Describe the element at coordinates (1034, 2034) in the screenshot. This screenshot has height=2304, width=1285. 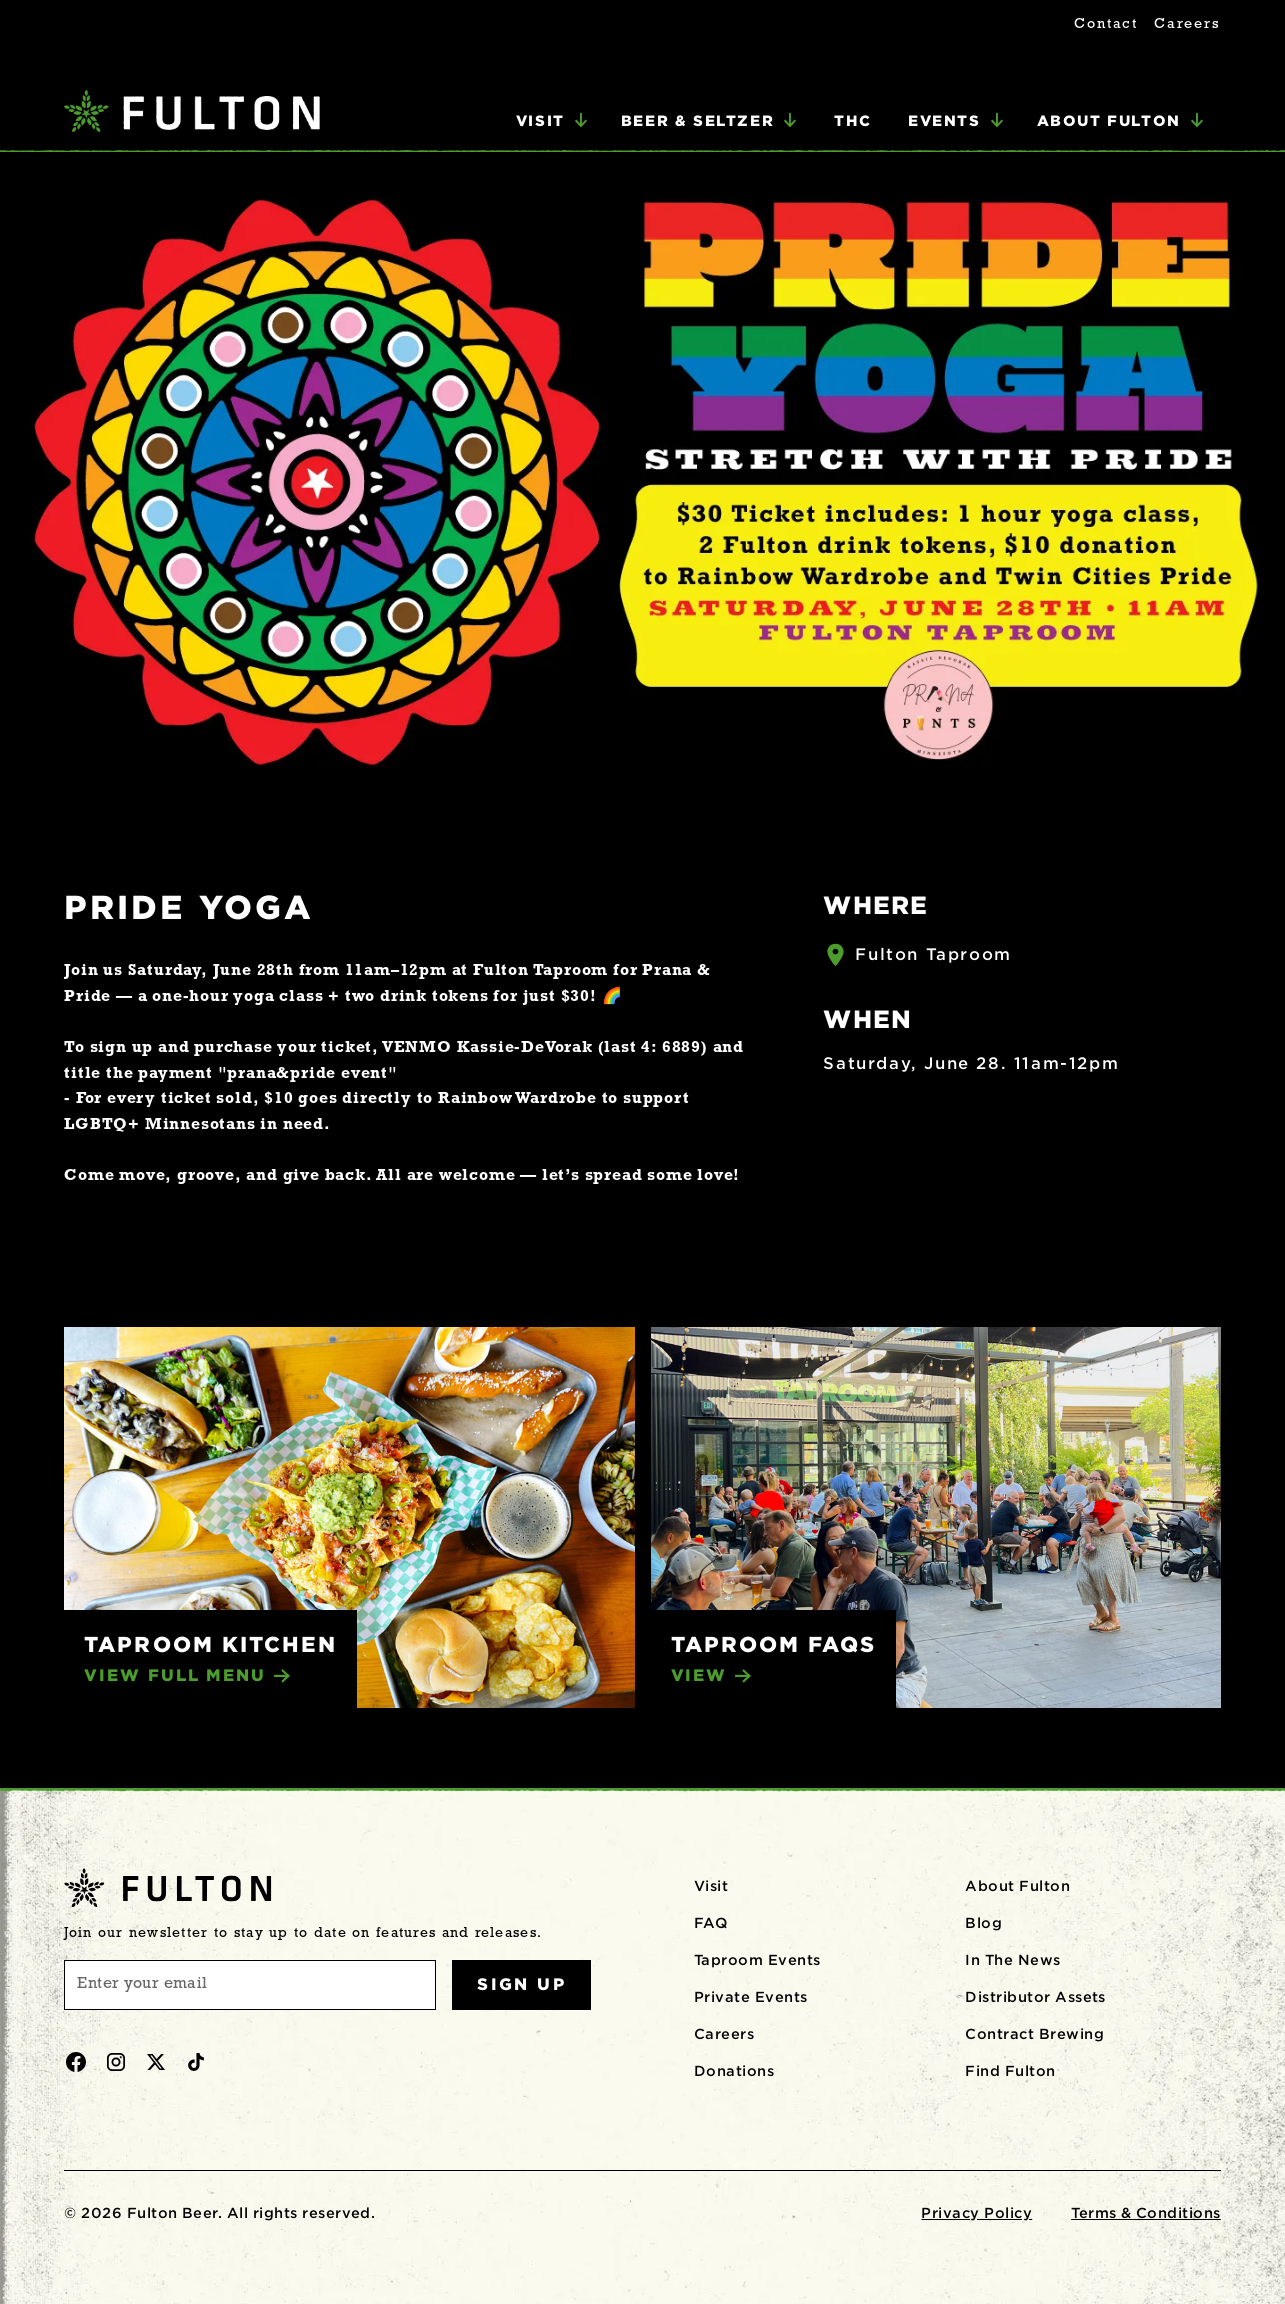
I see `Contract Brewing` at that location.